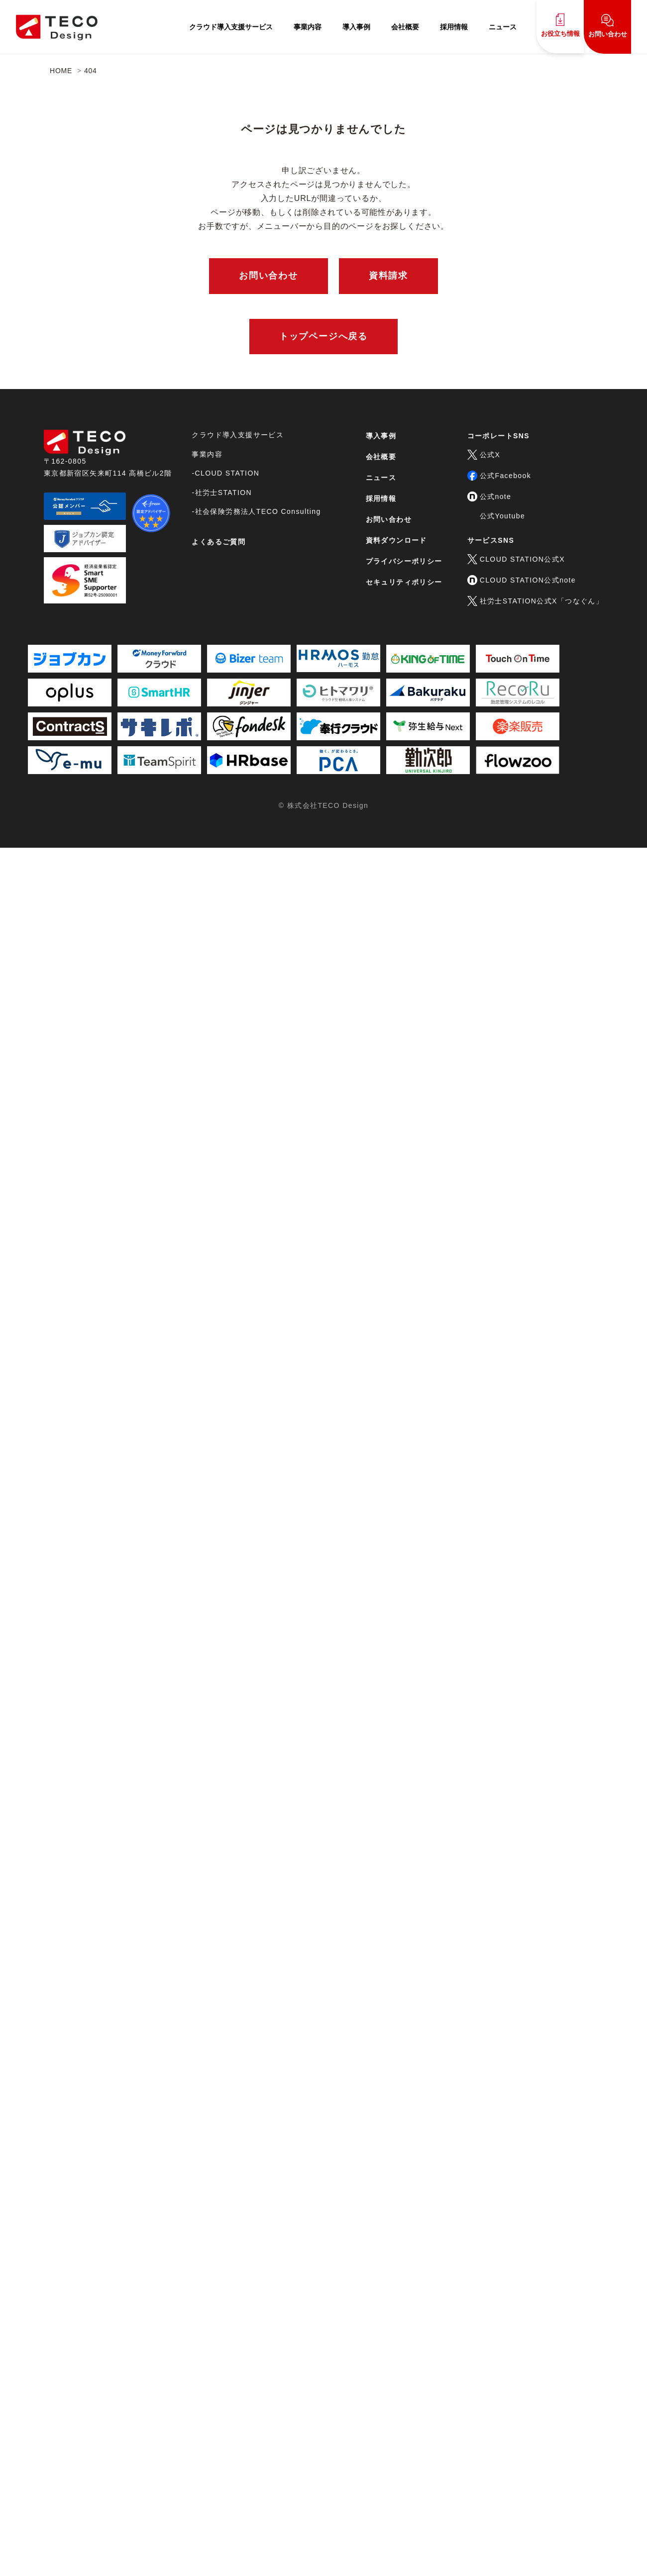  I want to click on 公式Youtube, so click(502, 515).